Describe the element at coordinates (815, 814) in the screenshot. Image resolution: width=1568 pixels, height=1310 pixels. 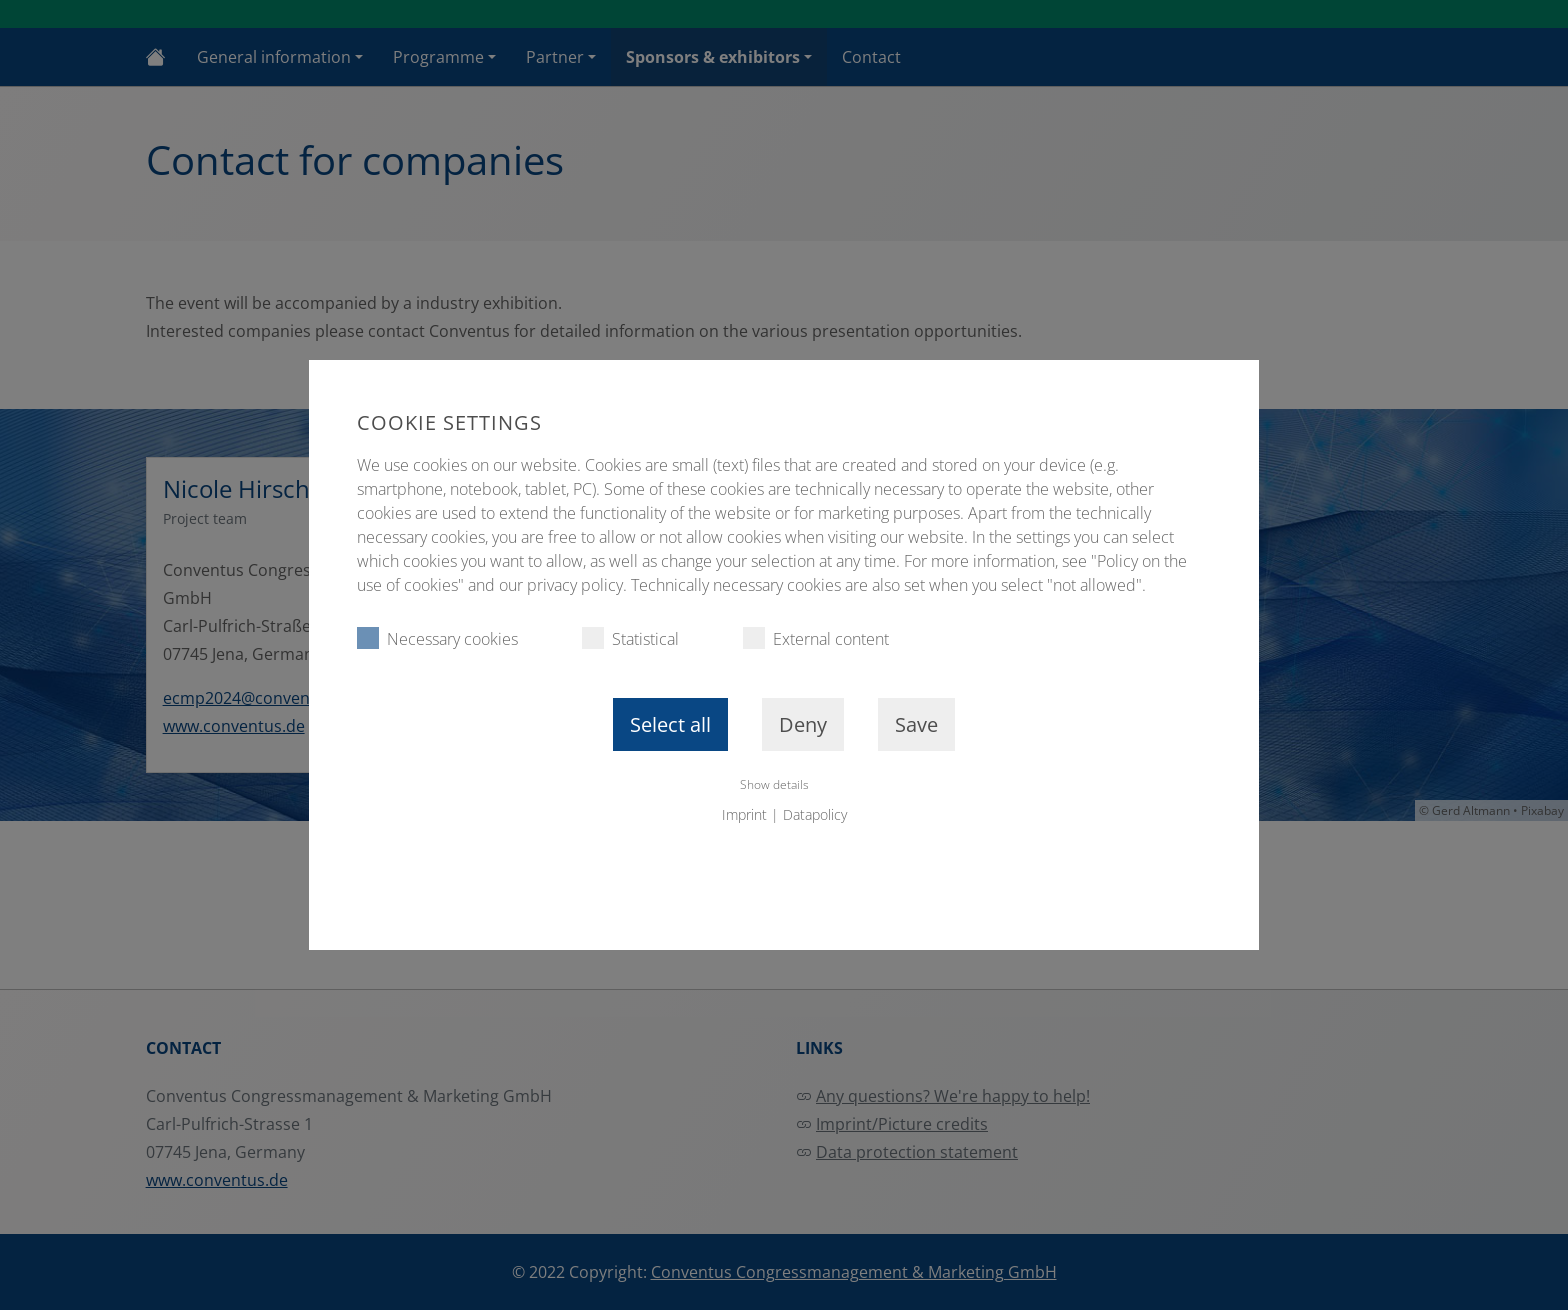
I see `Datapolicy` at that location.